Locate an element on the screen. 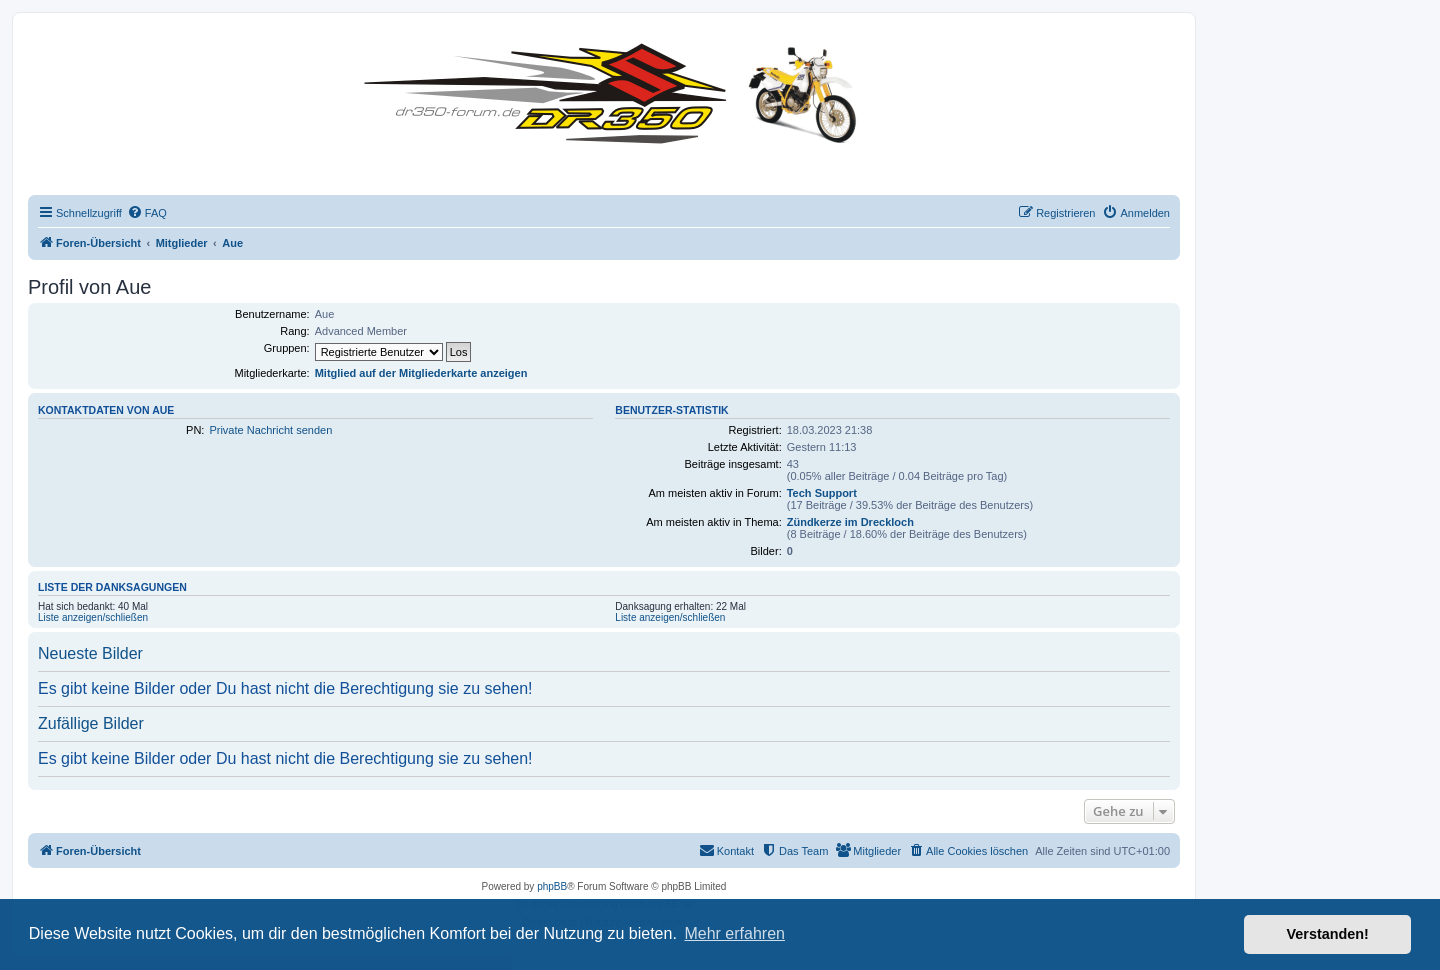 The width and height of the screenshot is (1440, 970). Private Nachricht senden is located at coordinates (270, 430).